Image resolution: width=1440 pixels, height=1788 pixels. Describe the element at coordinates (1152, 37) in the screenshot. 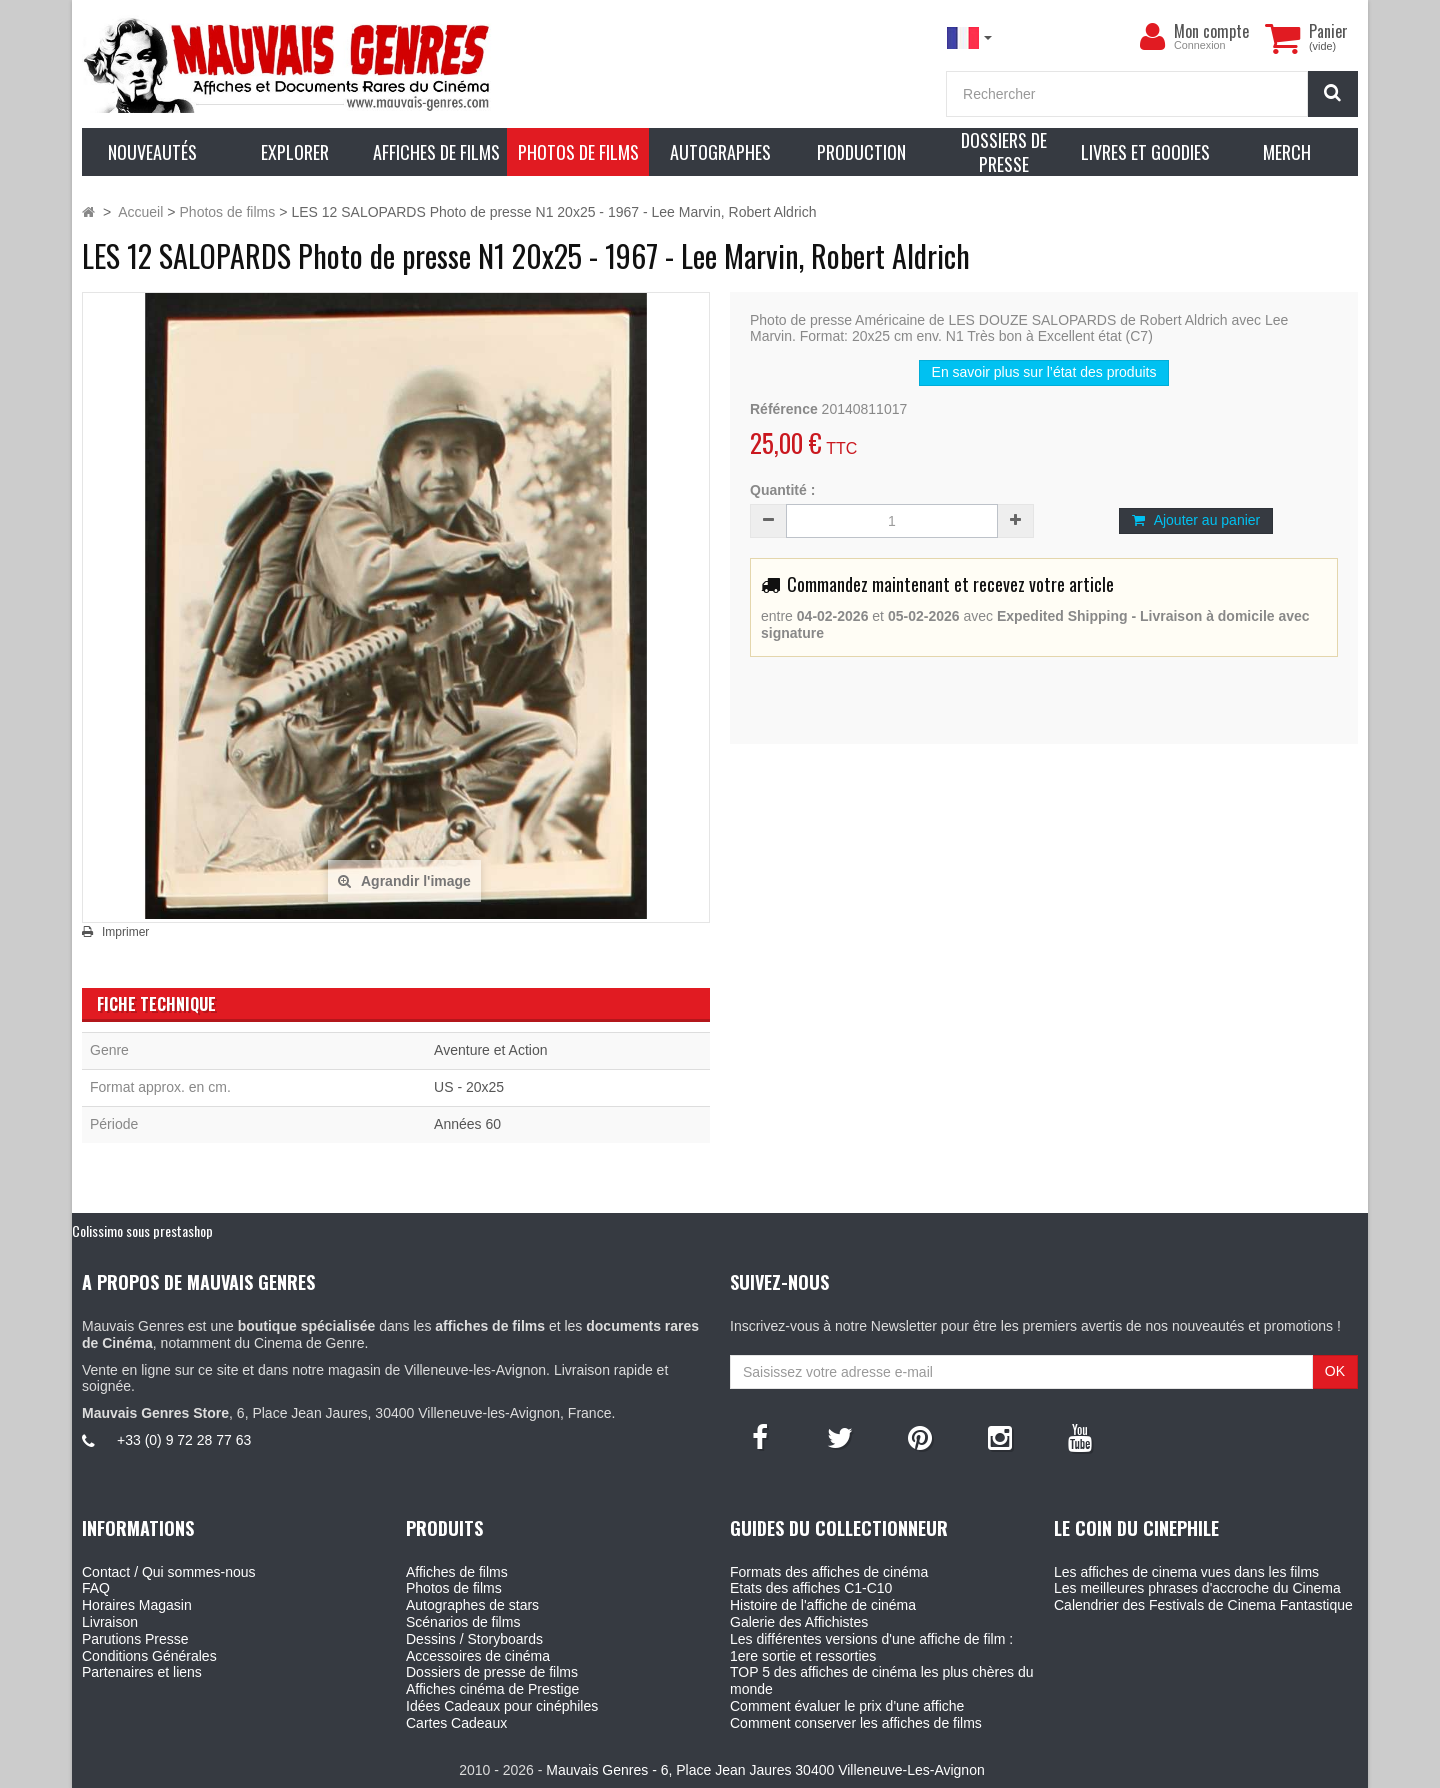

I see `[menu]` at that location.